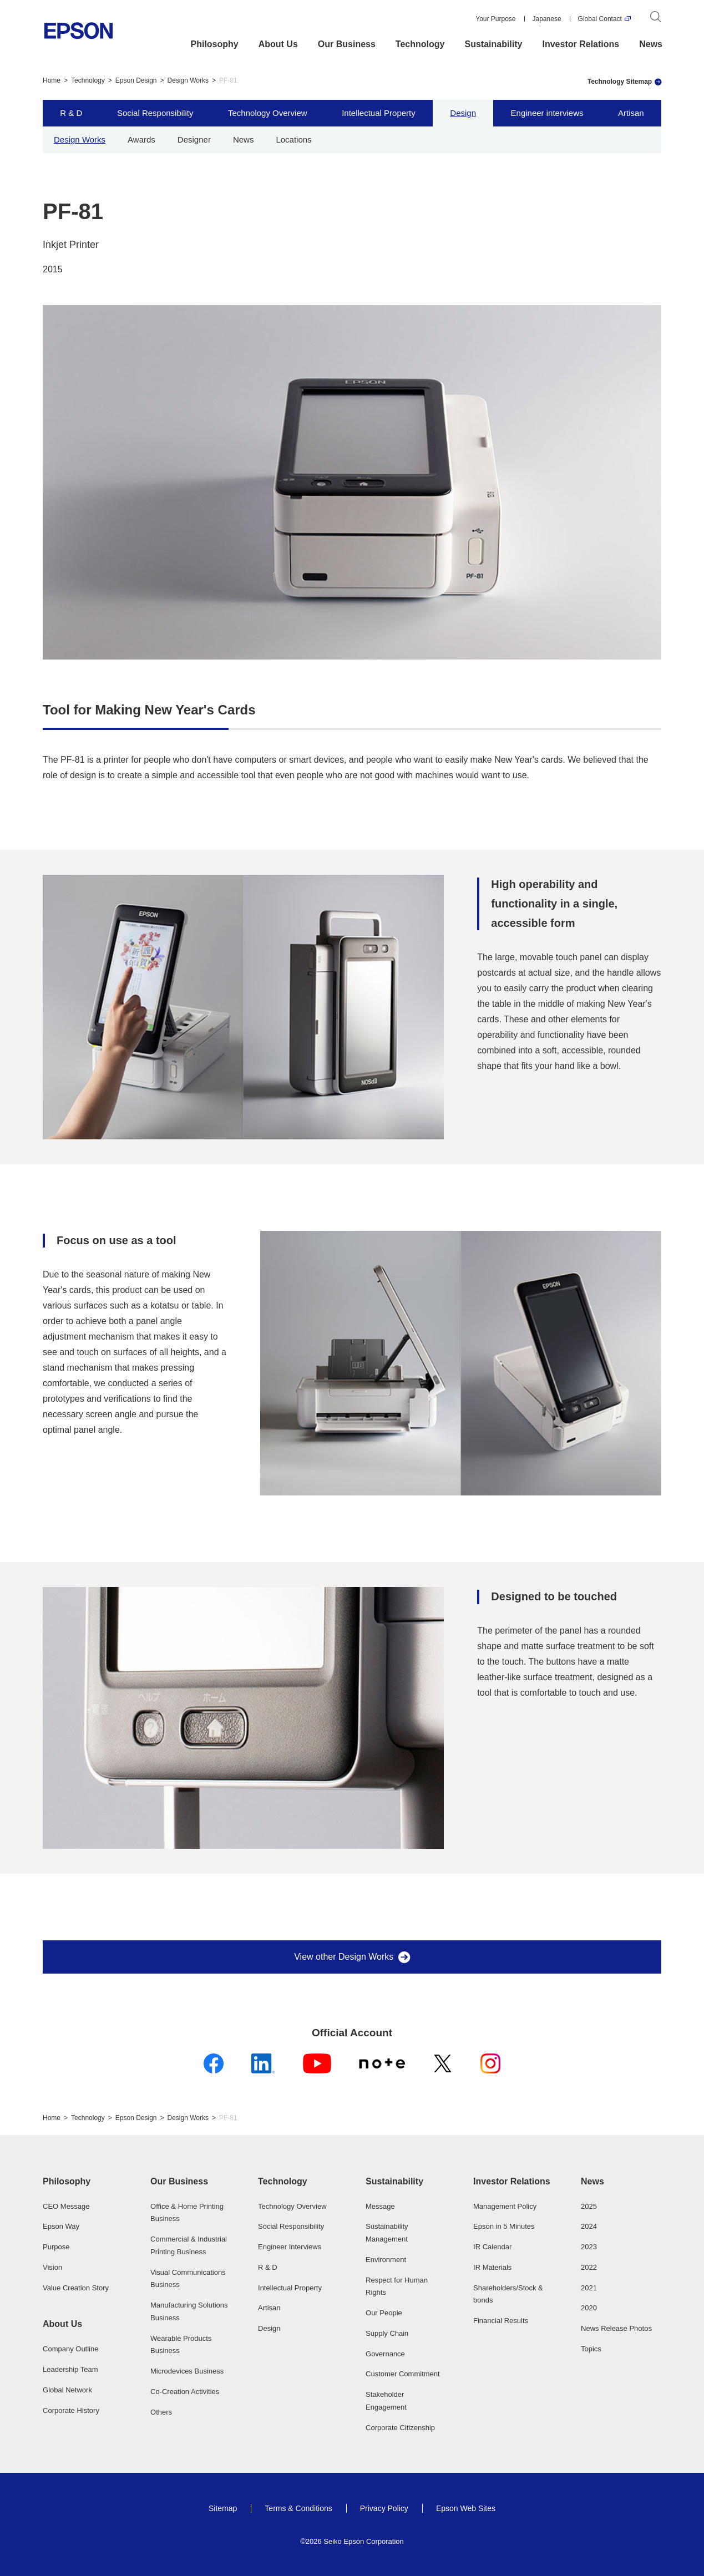 This screenshot has height=2576, width=704. Describe the element at coordinates (385, 2354) in the screenshot. I see `Governance` at that location.